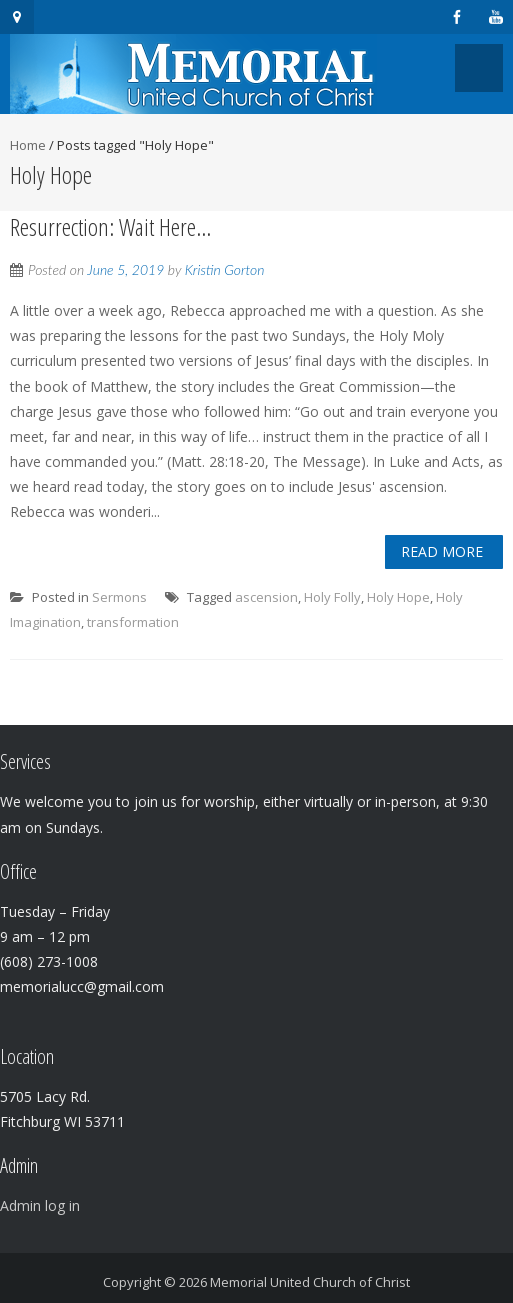 The height and width of the screenshot is (1303, 513). What do you see at coordinates (225, 269) in the screenshot?
I see `Kristin Gorton` at bounding box center [225, 269].